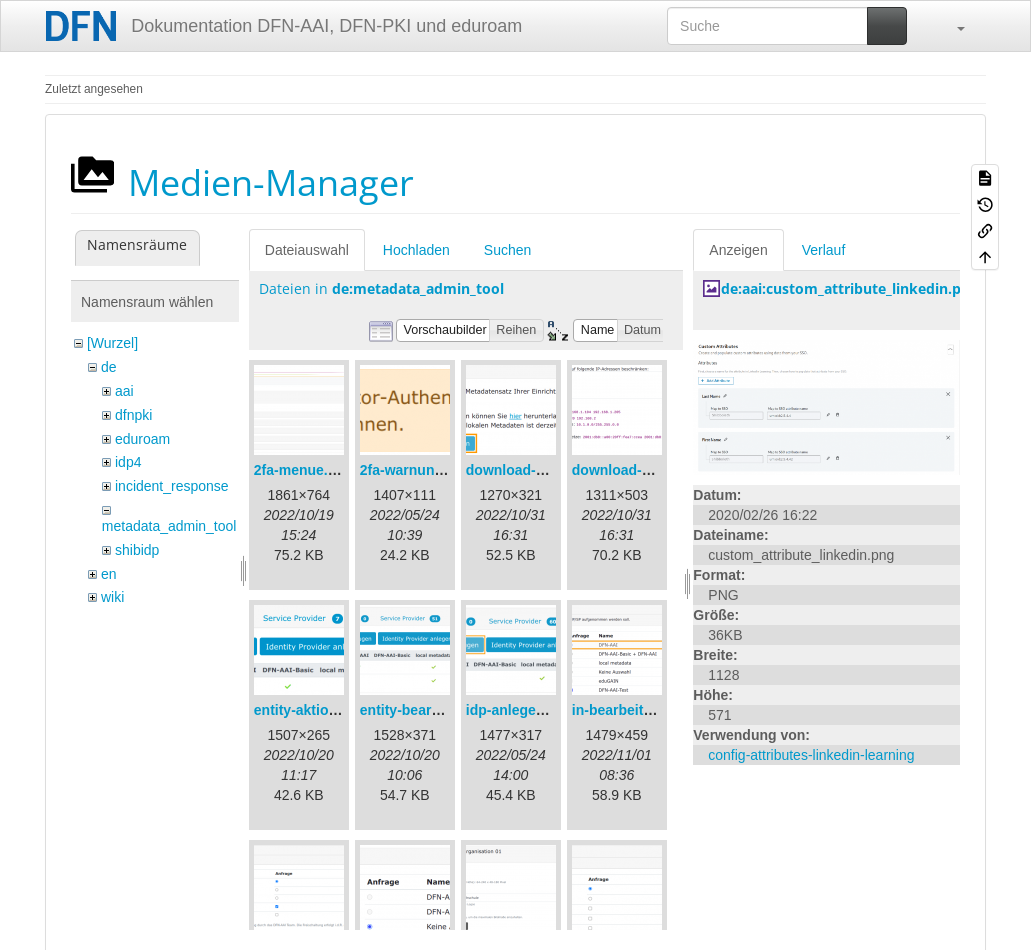 Image resolution: width=1031 pixels, height=950 pixels. I want to click on Hochladen, so click(416, 250).